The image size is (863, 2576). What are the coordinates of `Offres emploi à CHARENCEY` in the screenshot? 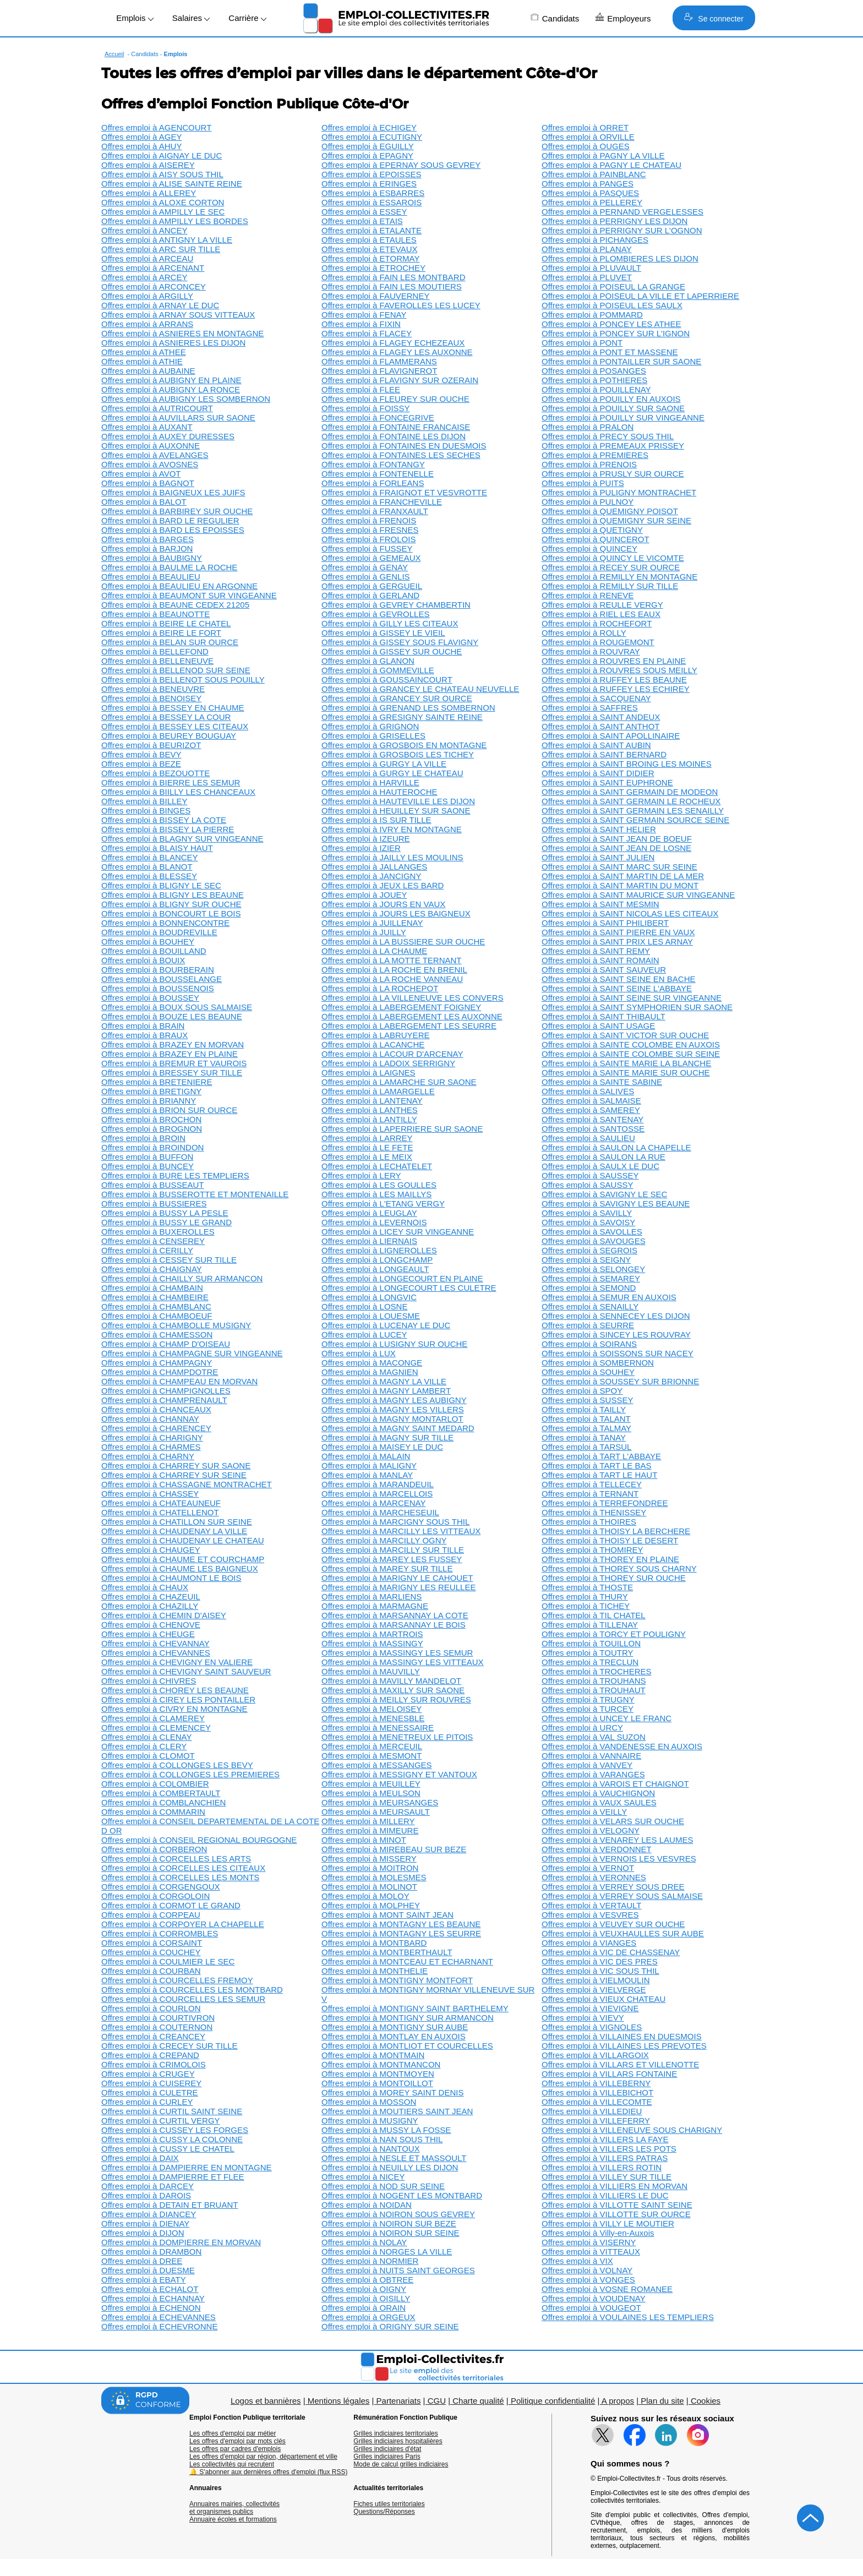 It's located at (156, 1428).